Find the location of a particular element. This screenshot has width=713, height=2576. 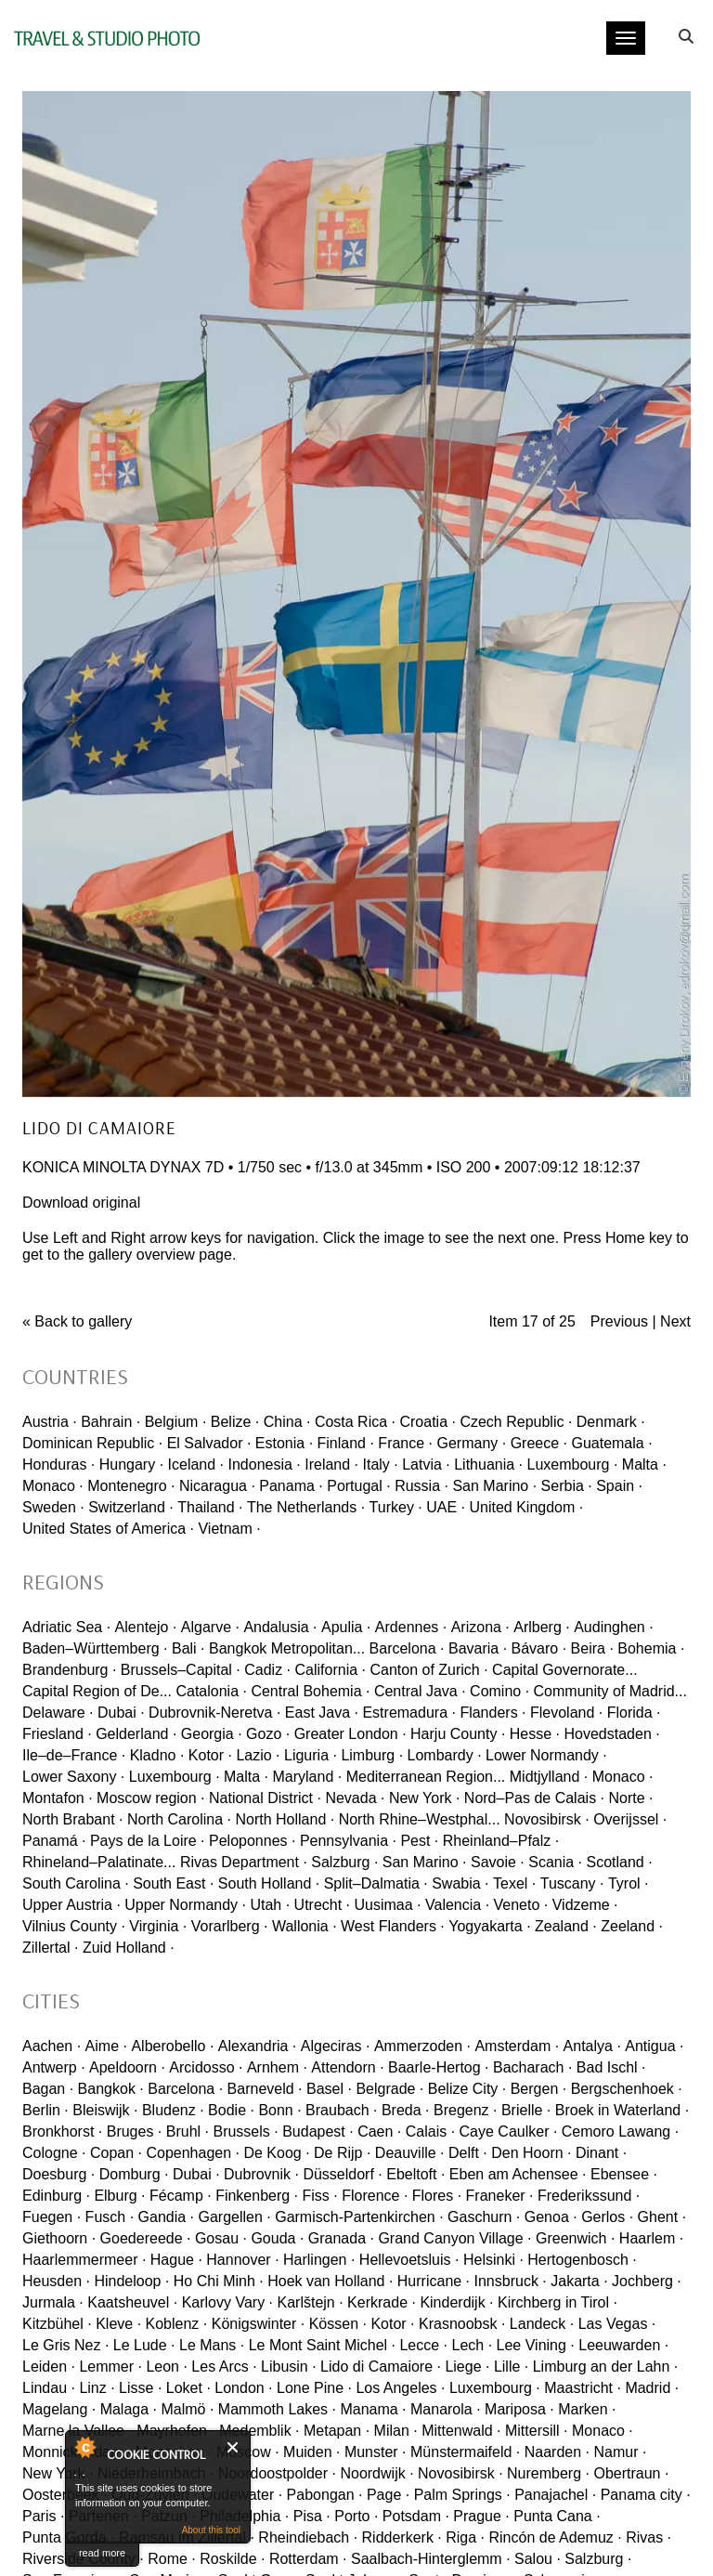

Bodie · is located at coordinates (231, 2110).